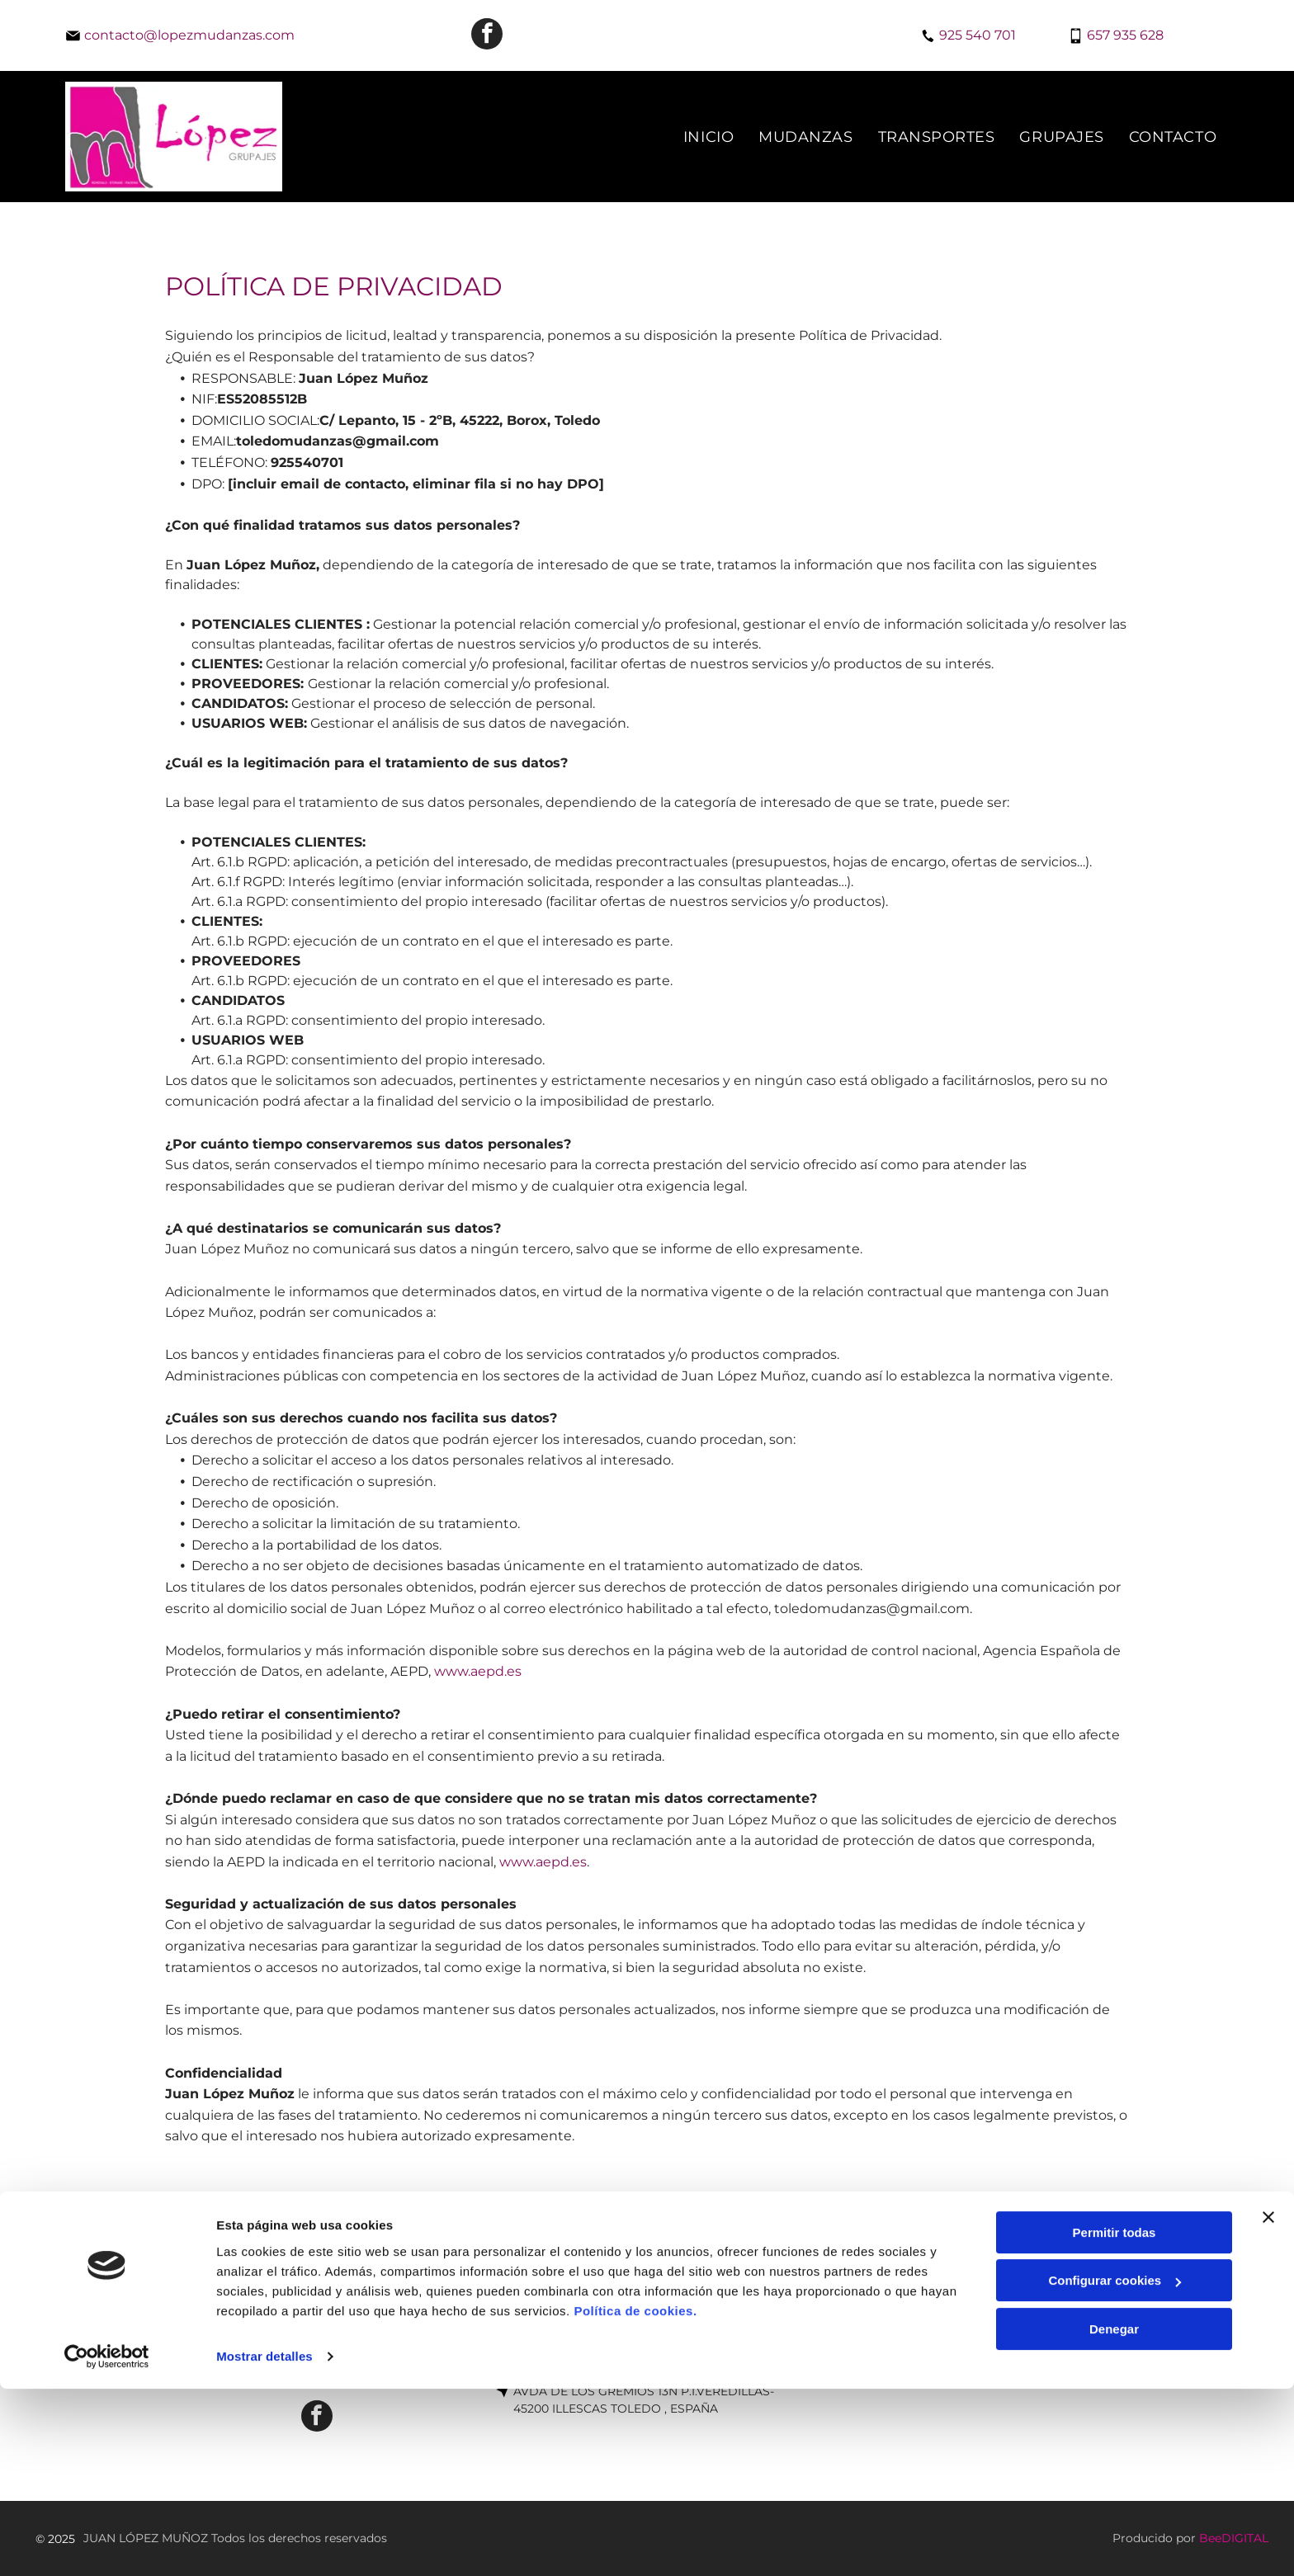  I want to click on [menuitem], so click(708, 136).